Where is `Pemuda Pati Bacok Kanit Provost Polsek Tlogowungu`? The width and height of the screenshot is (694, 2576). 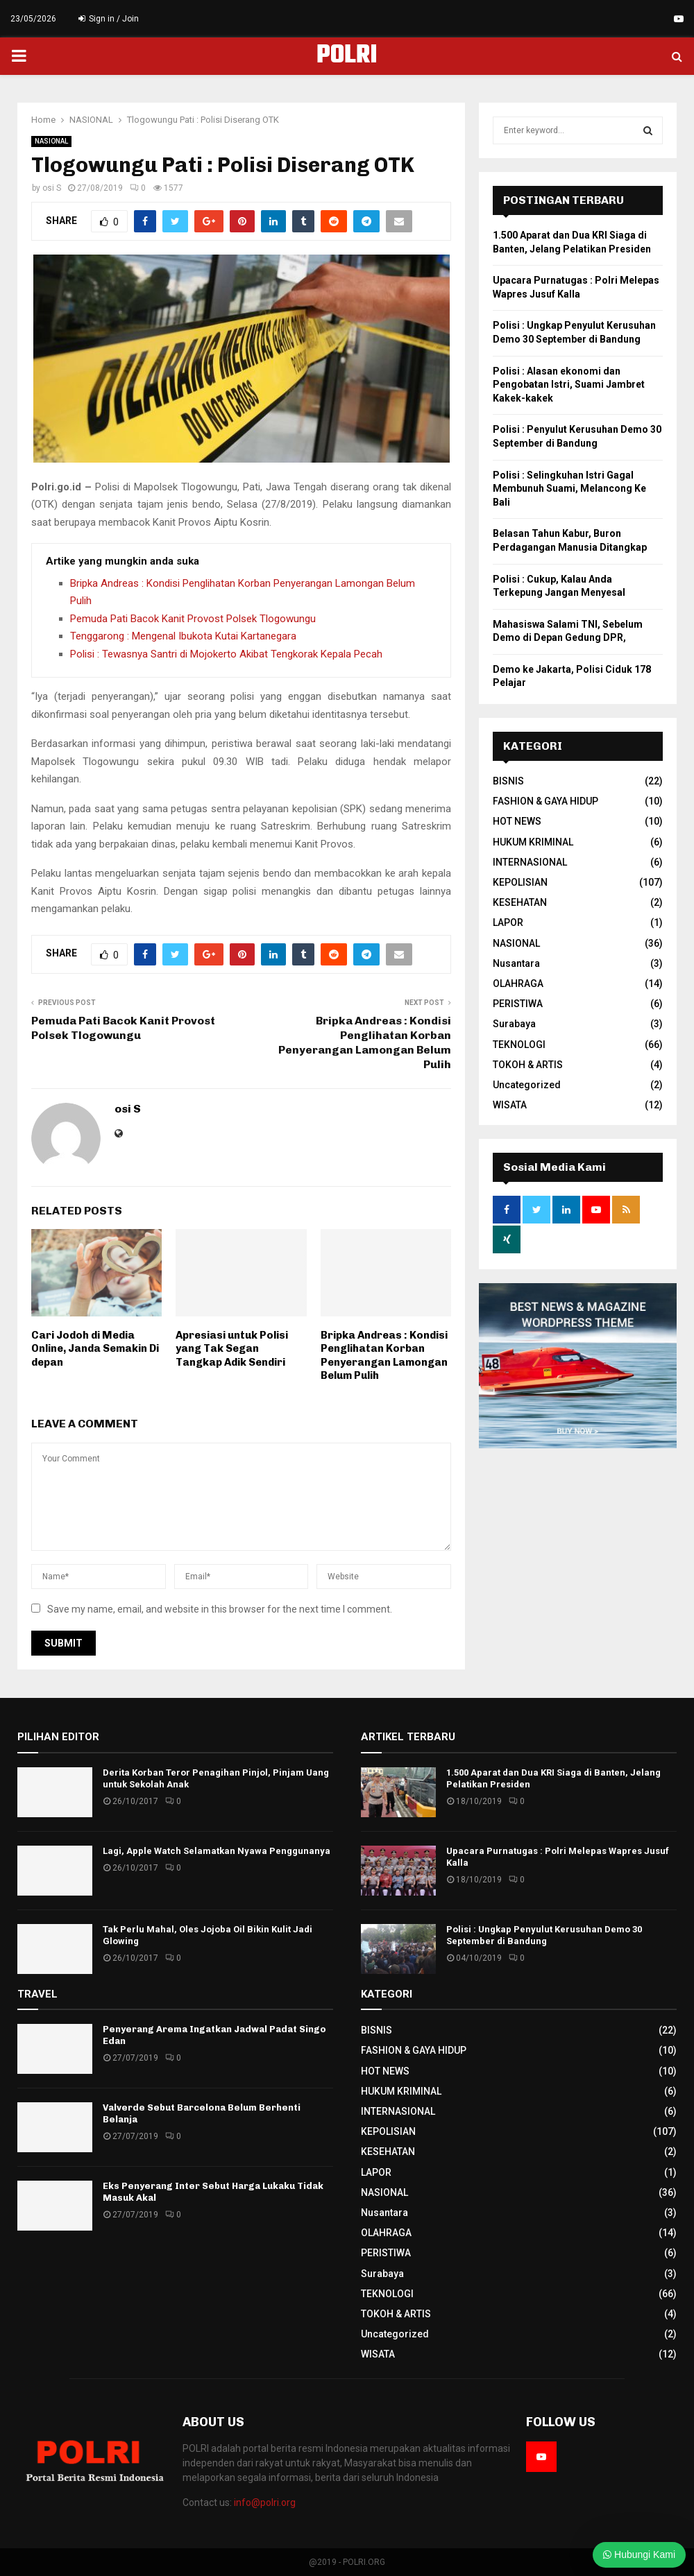 Pemuda Pati Bacok Kanit Provost Polsek Tlogowungu is located at coordinates (193, 618).